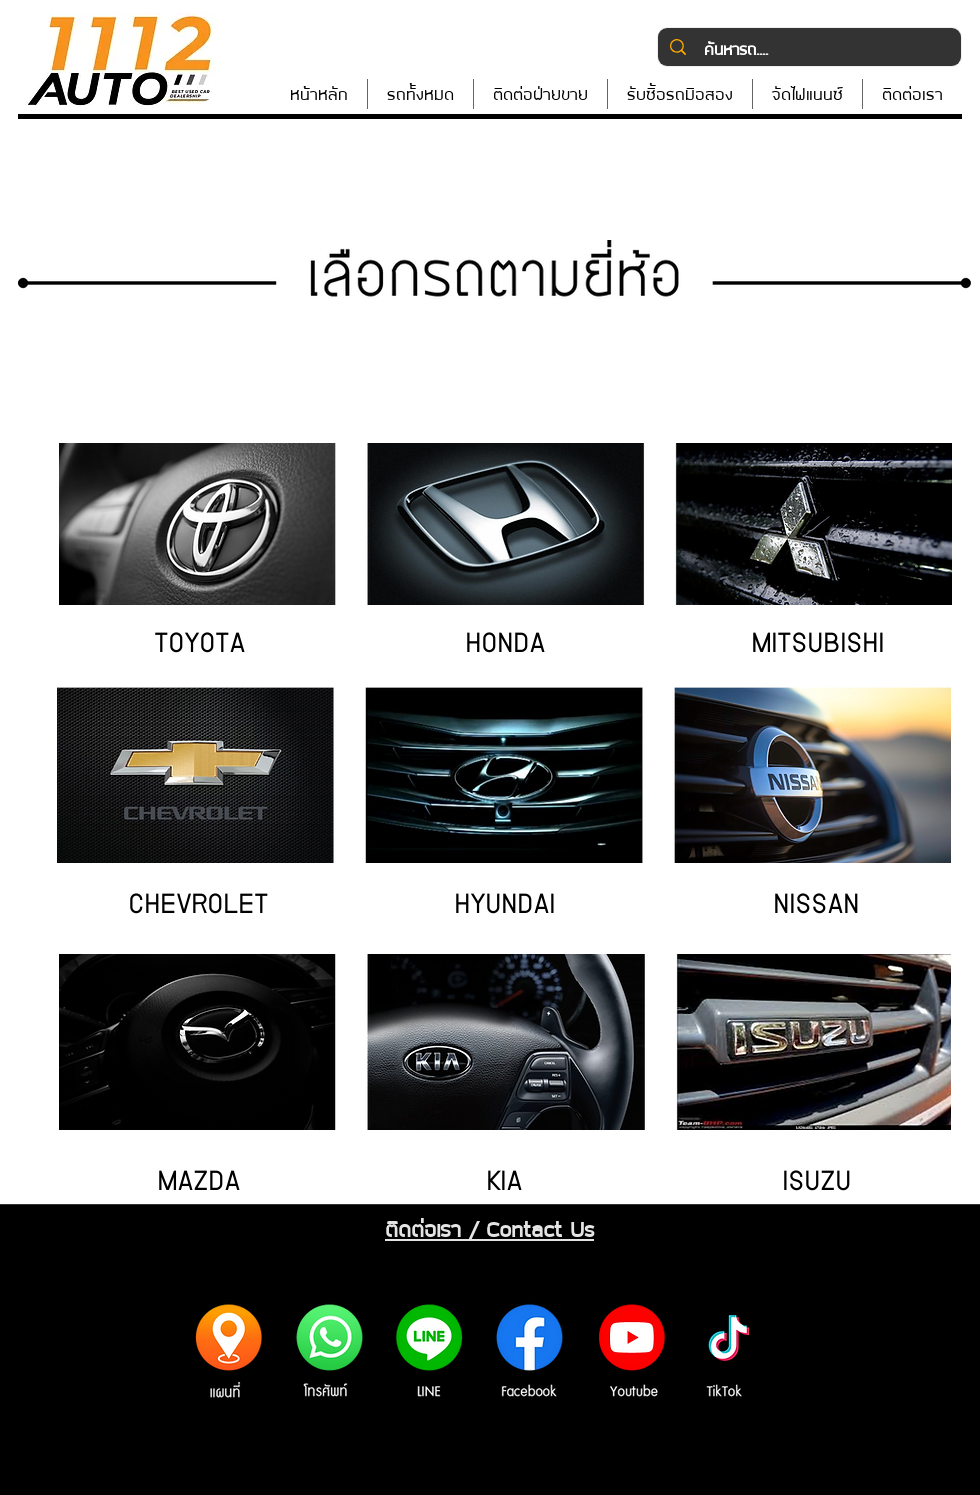 The width and height of the screenshot is (980, 1495). Describe the element at coordinates (816, 907) in the screenshot. I see `[NISSAN]` at that location.